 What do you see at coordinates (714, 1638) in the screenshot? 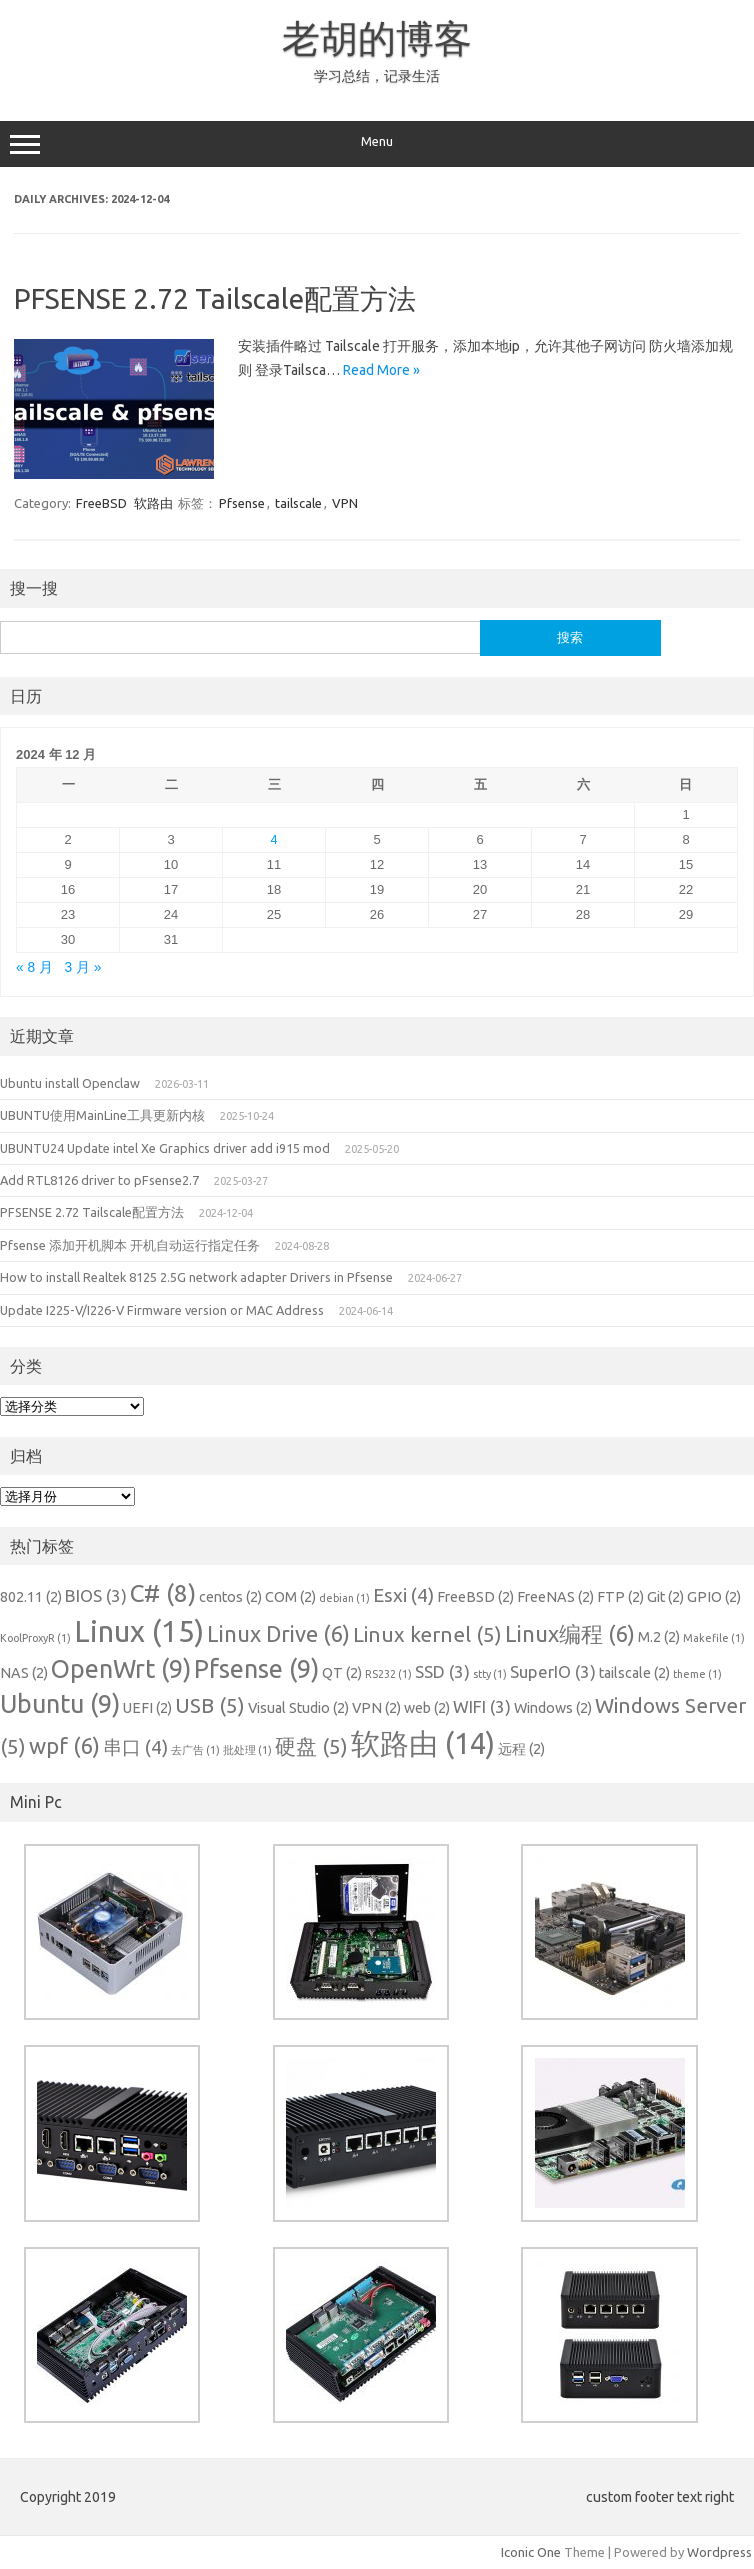
I see `Makefile [Makefile (1 项)]` at bounding box center [714, 1638].